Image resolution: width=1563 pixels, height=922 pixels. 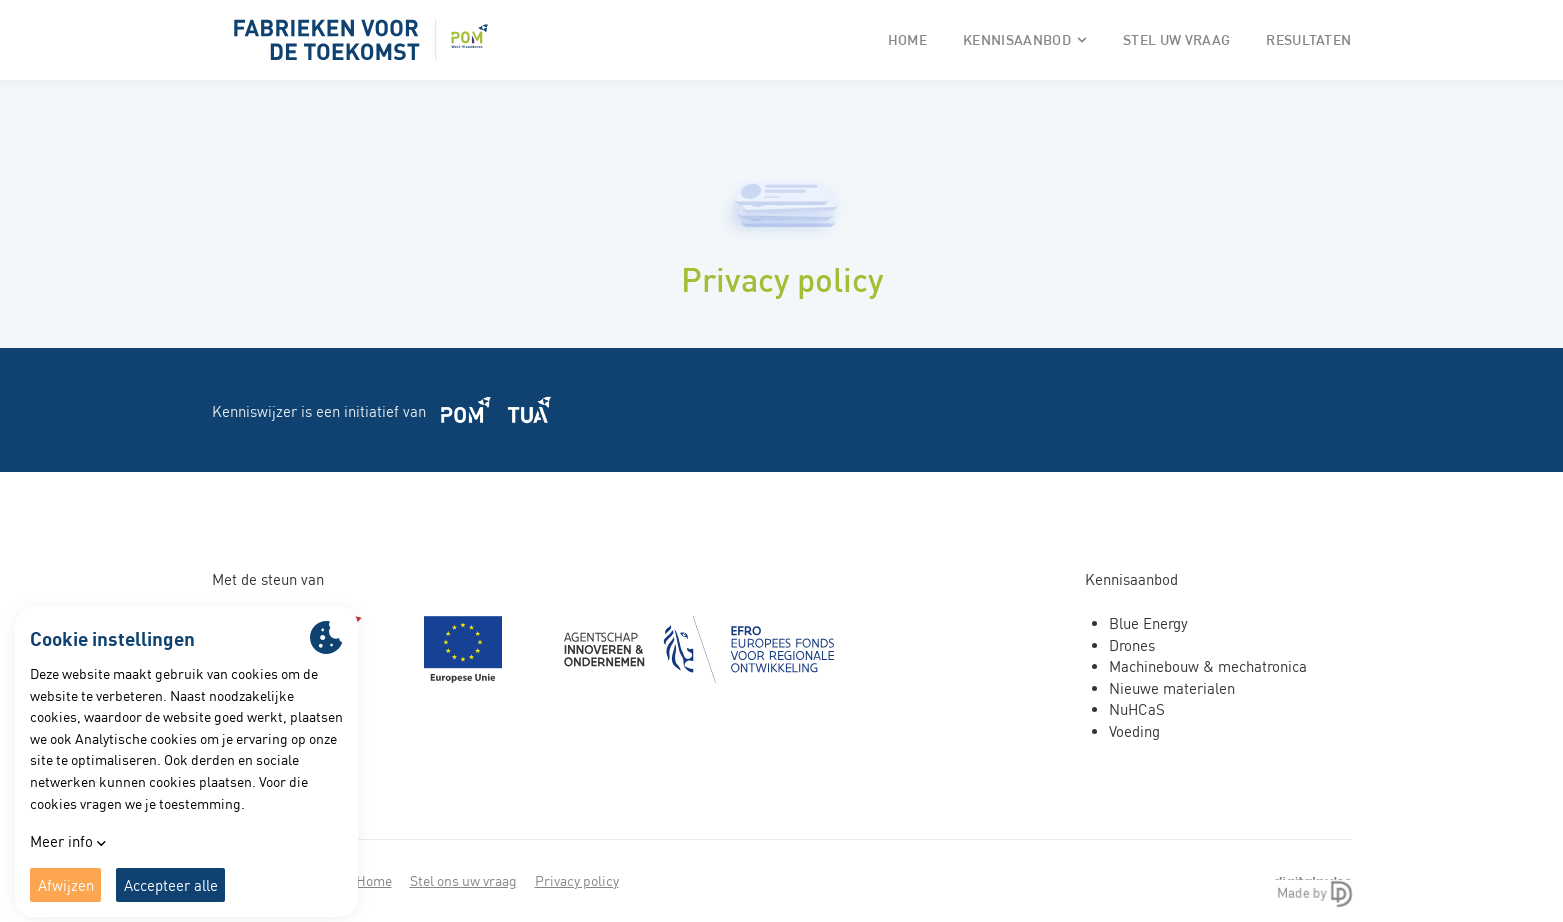 I want to click on Home, so click(x=907, y=39).